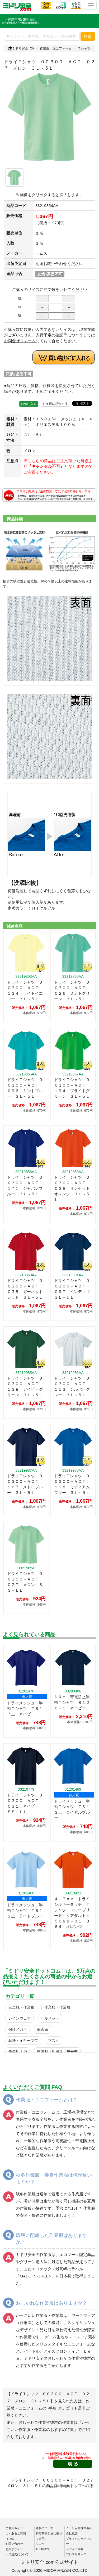 This screenshot has height=2576, width=99. I want to click on X（Twitter）, so click(44, 2549).